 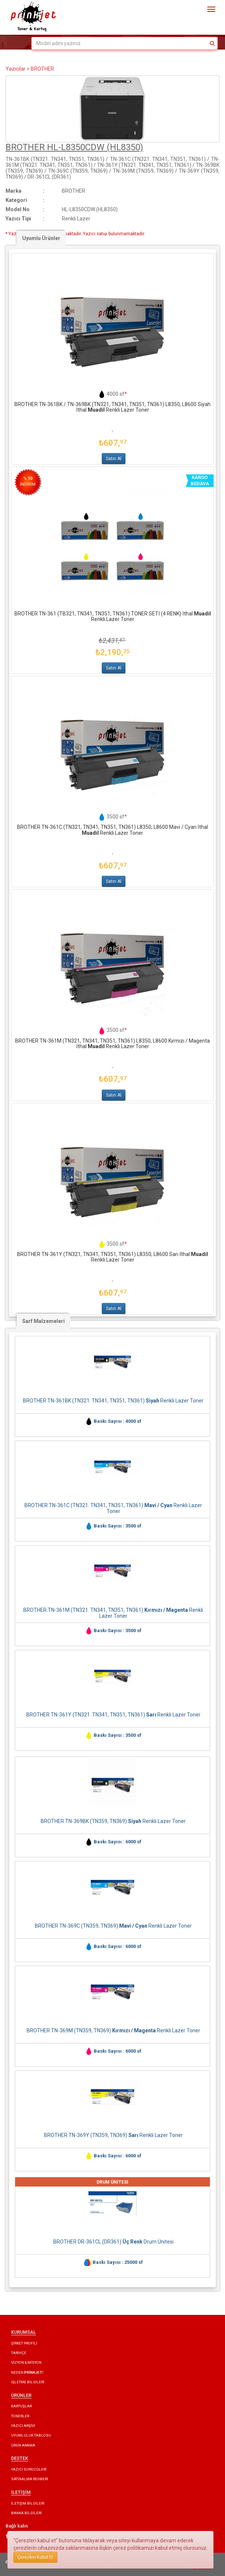 What do you see at coordinates (23, 2445) in the screenshot?
I see `ÜRÜN ARAMA` at bounding box center [23, 2445].